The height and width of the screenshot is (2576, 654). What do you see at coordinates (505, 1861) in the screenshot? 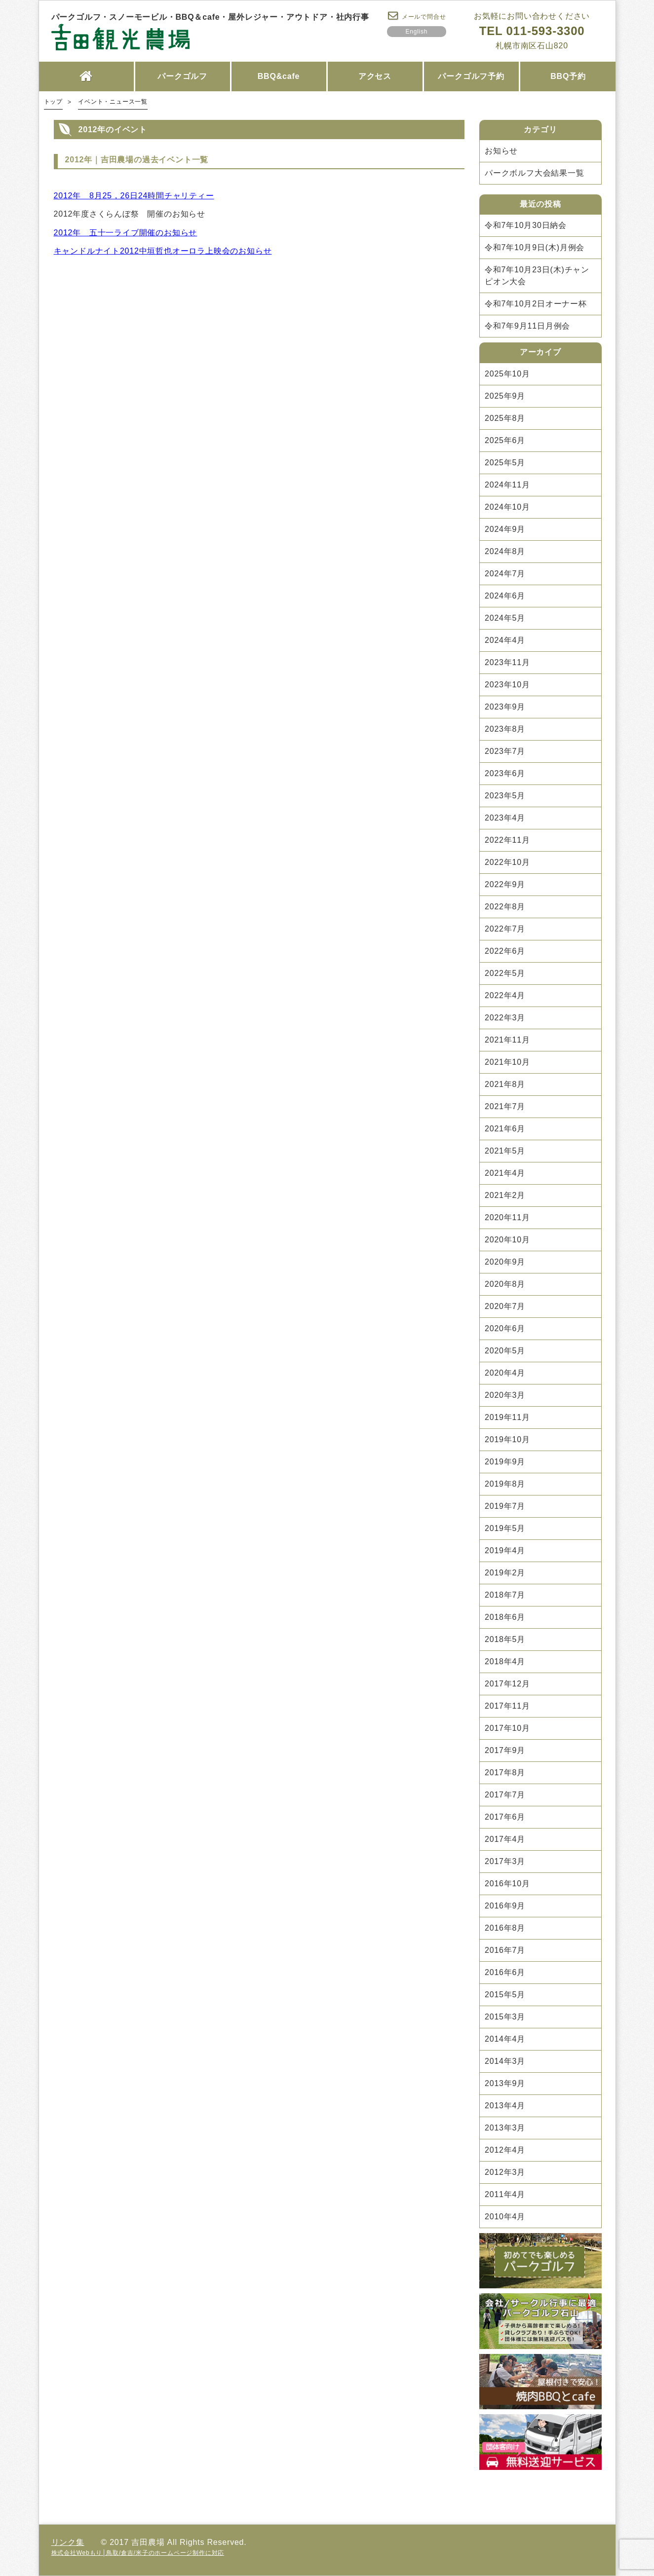
I see `2017年3月` at bounding box center [505, 1861].